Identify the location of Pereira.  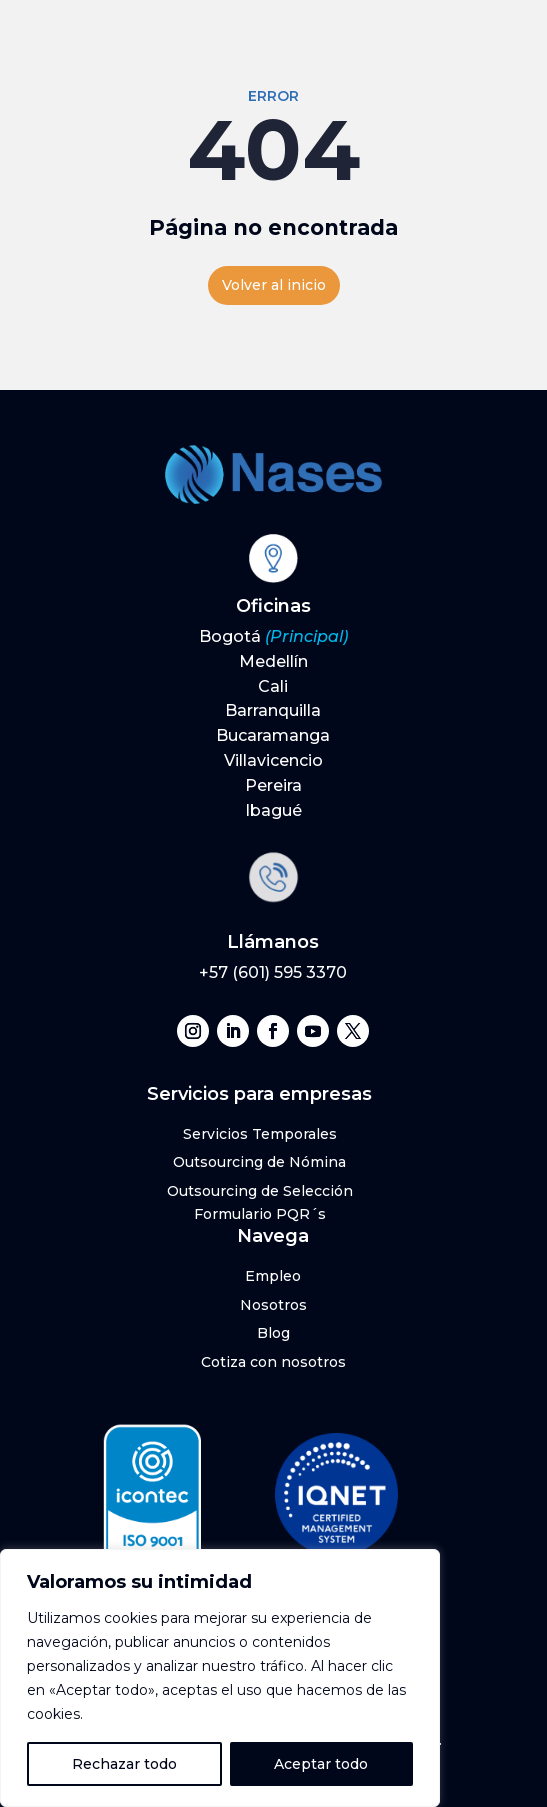
(273, 785).